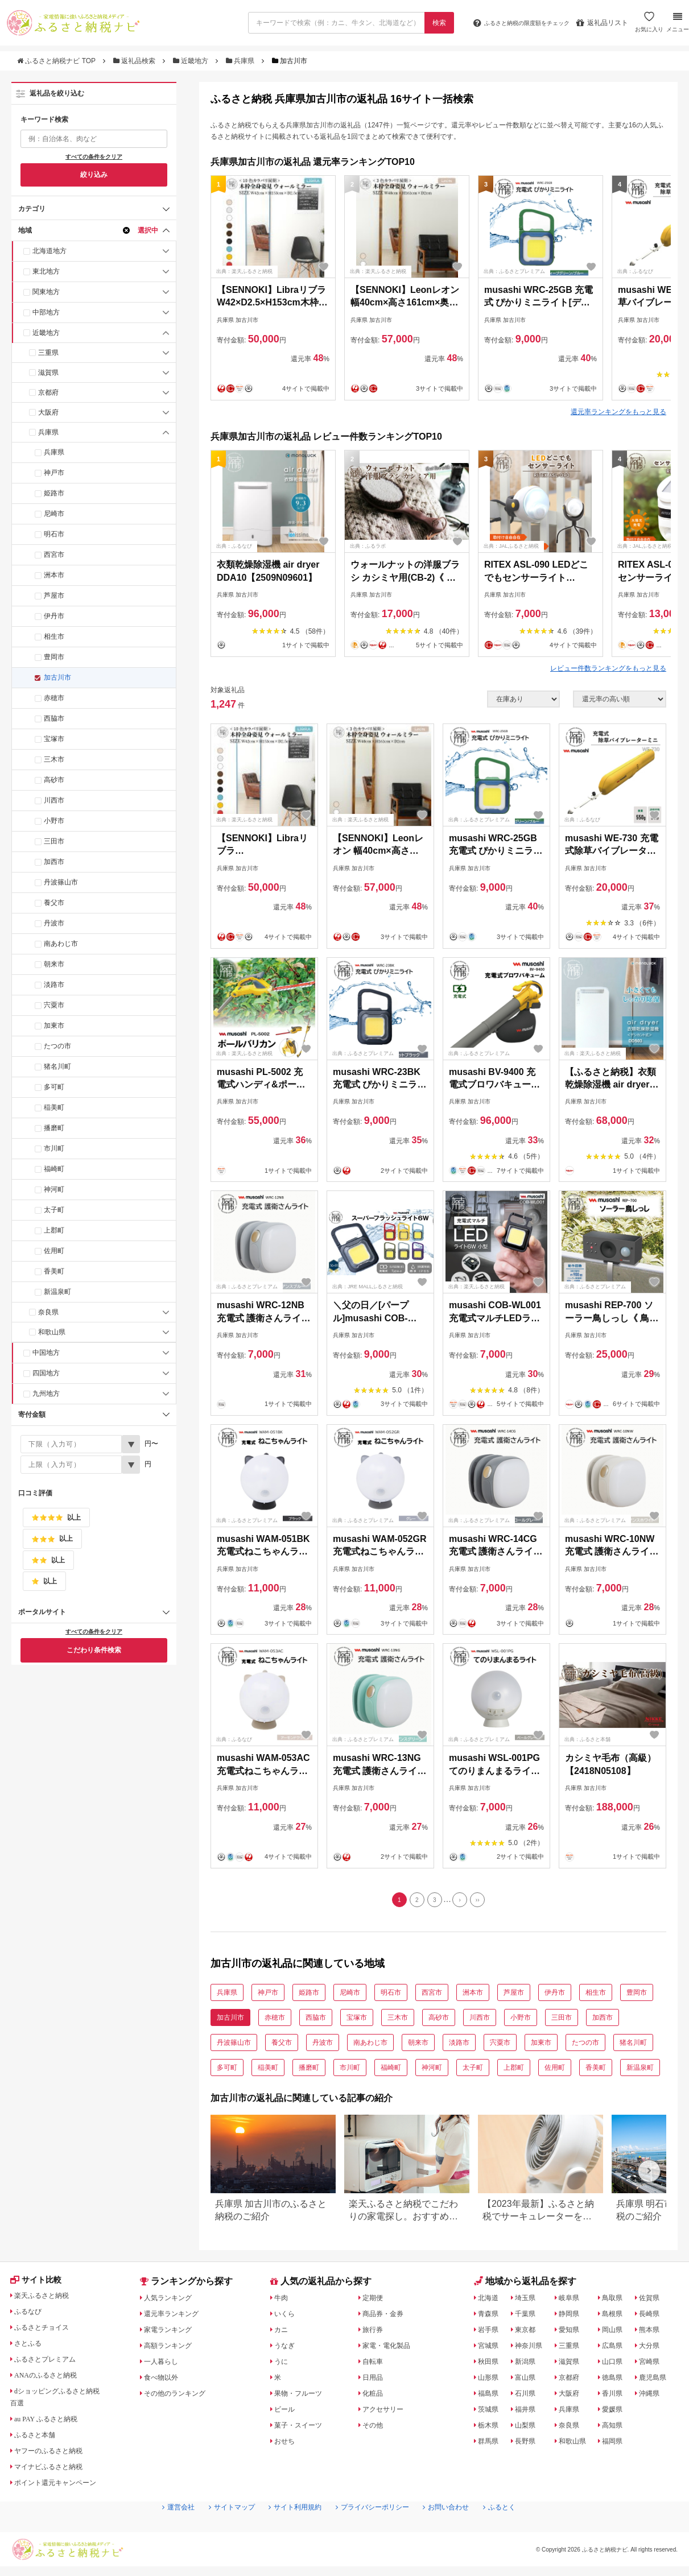 This screenshot has height=2576, width=689. I want to click on 香美町, so click(54, 1271).